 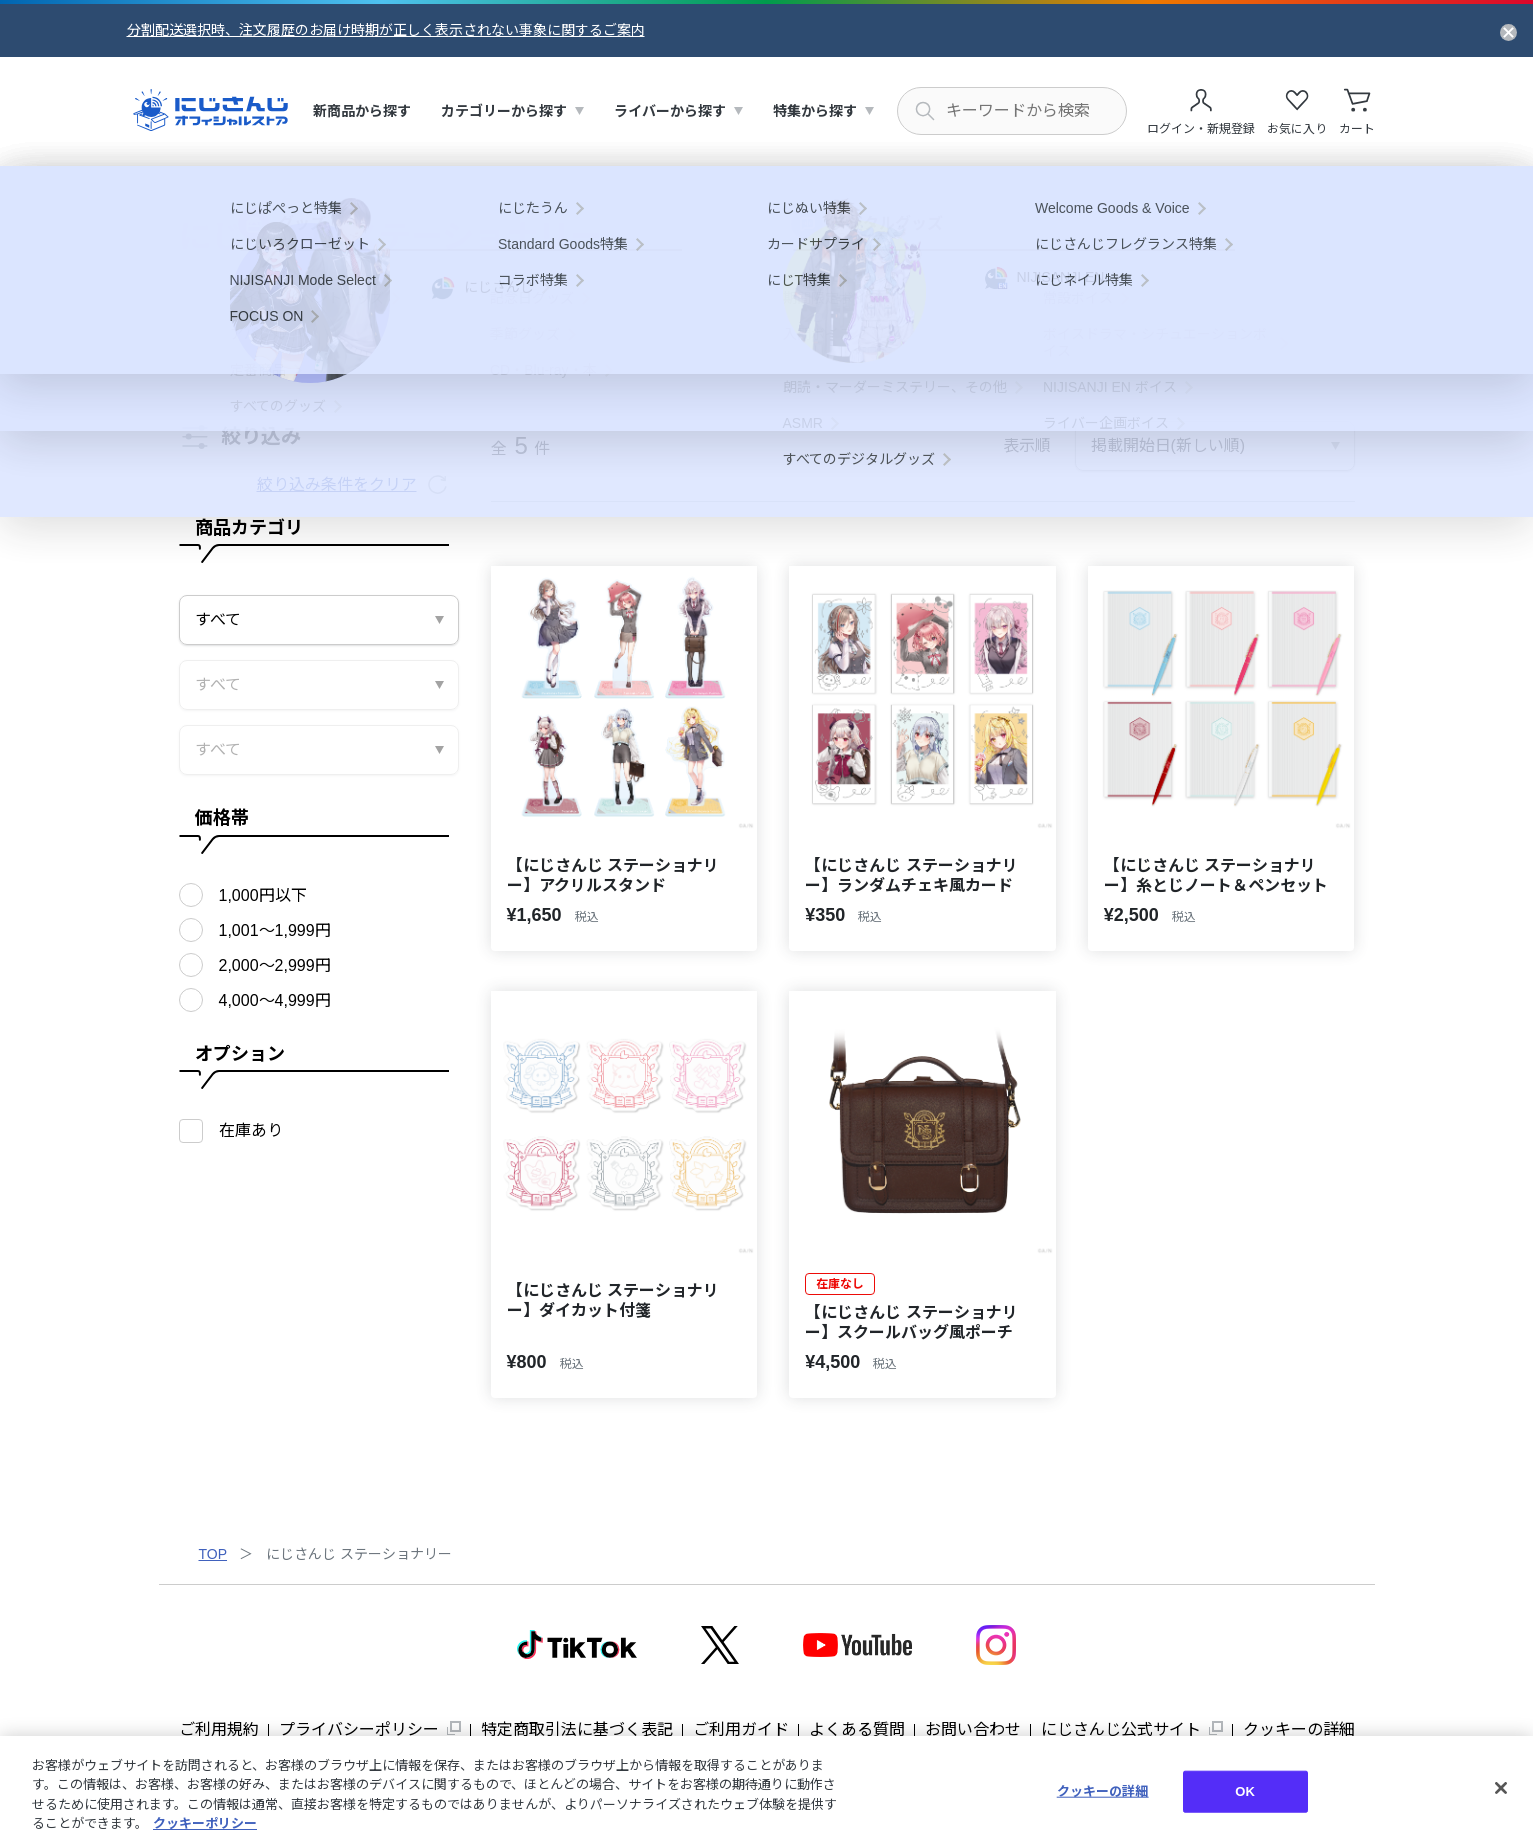 What do you see at coordinates (263, 895) in the screenshot?
I see `1,000円以下` at bounding box center [263, 895].